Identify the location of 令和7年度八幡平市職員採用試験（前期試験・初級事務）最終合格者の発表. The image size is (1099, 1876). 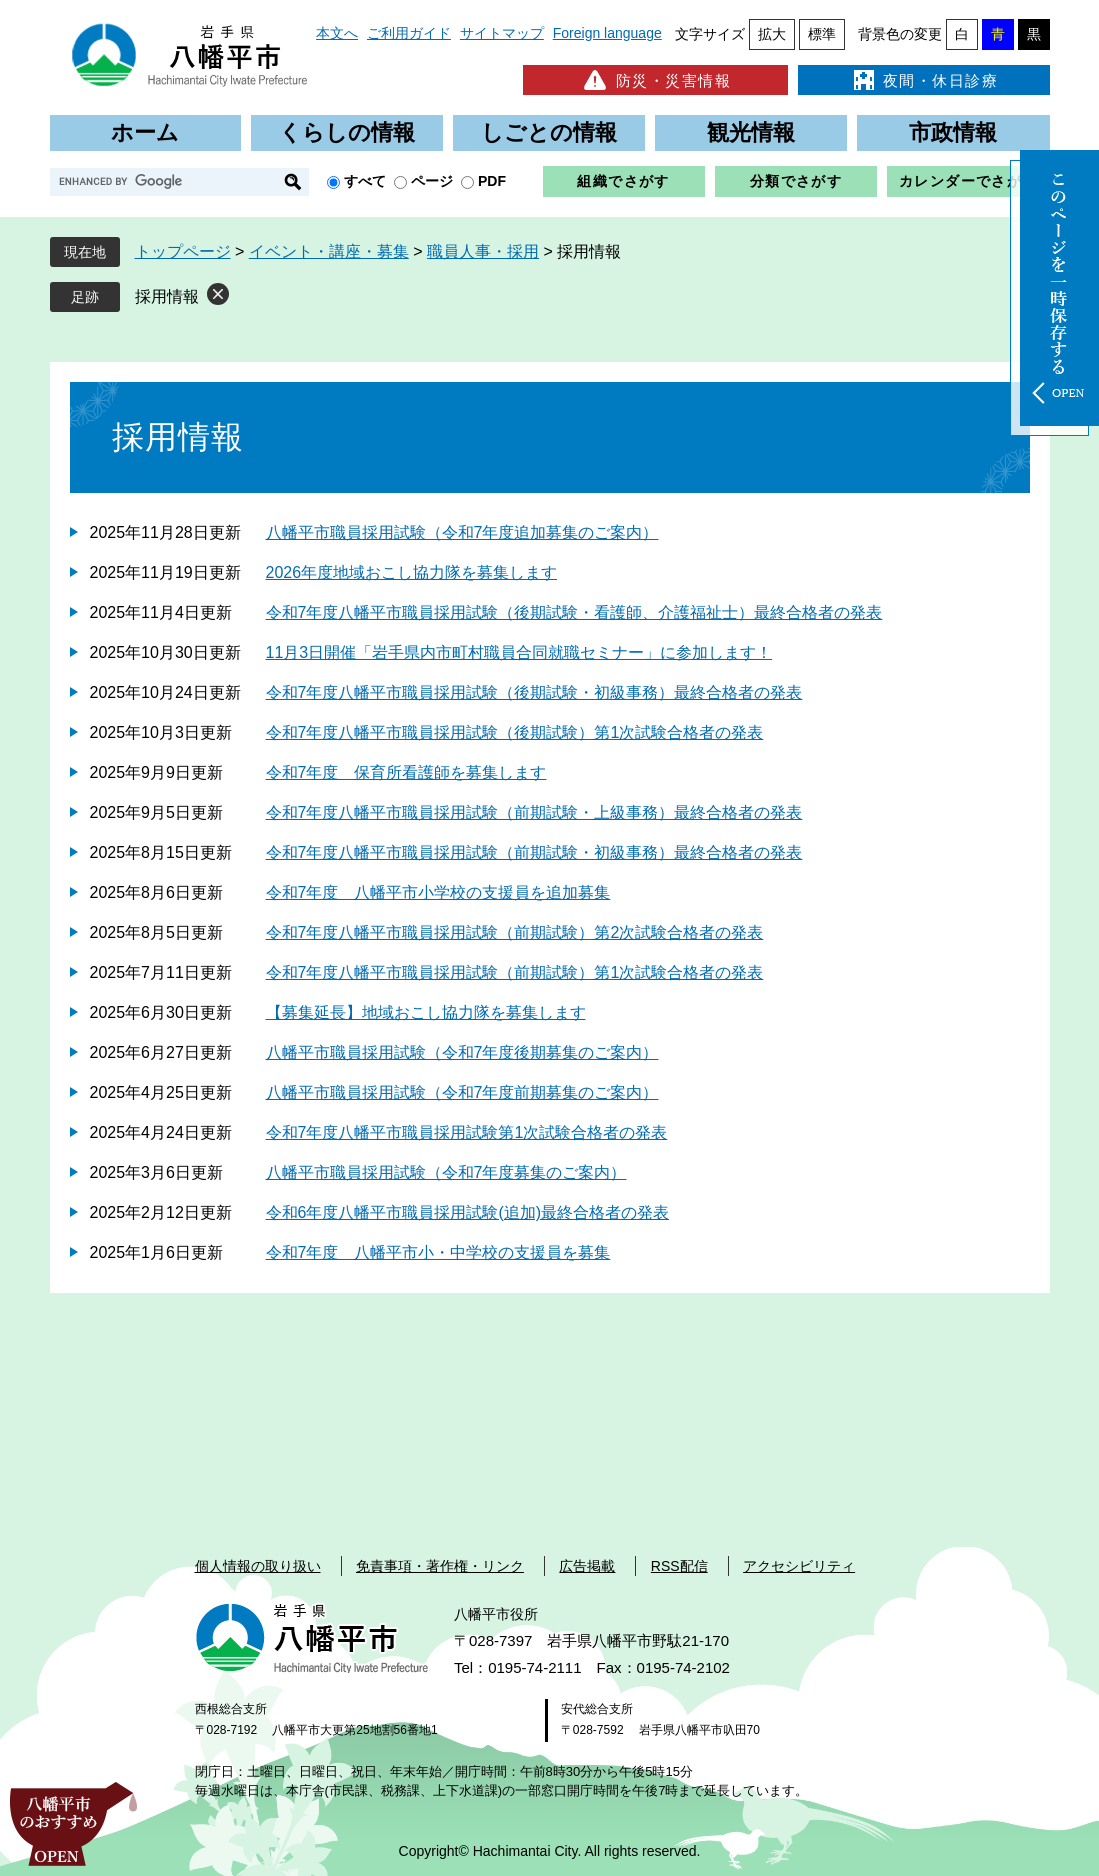
(534, 852).